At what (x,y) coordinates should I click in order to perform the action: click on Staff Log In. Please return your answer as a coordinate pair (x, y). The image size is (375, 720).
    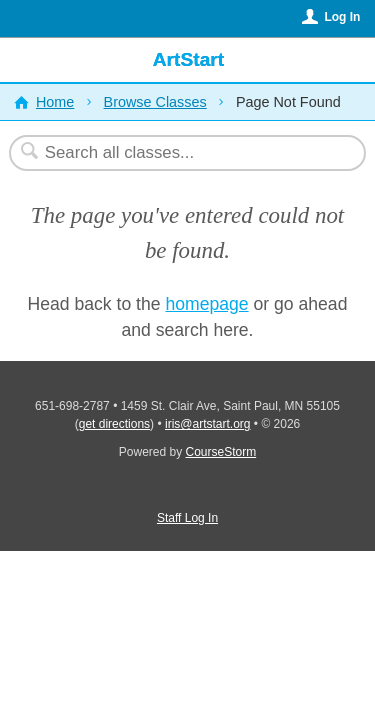
    Looking at the image, I should click on (187, 518).